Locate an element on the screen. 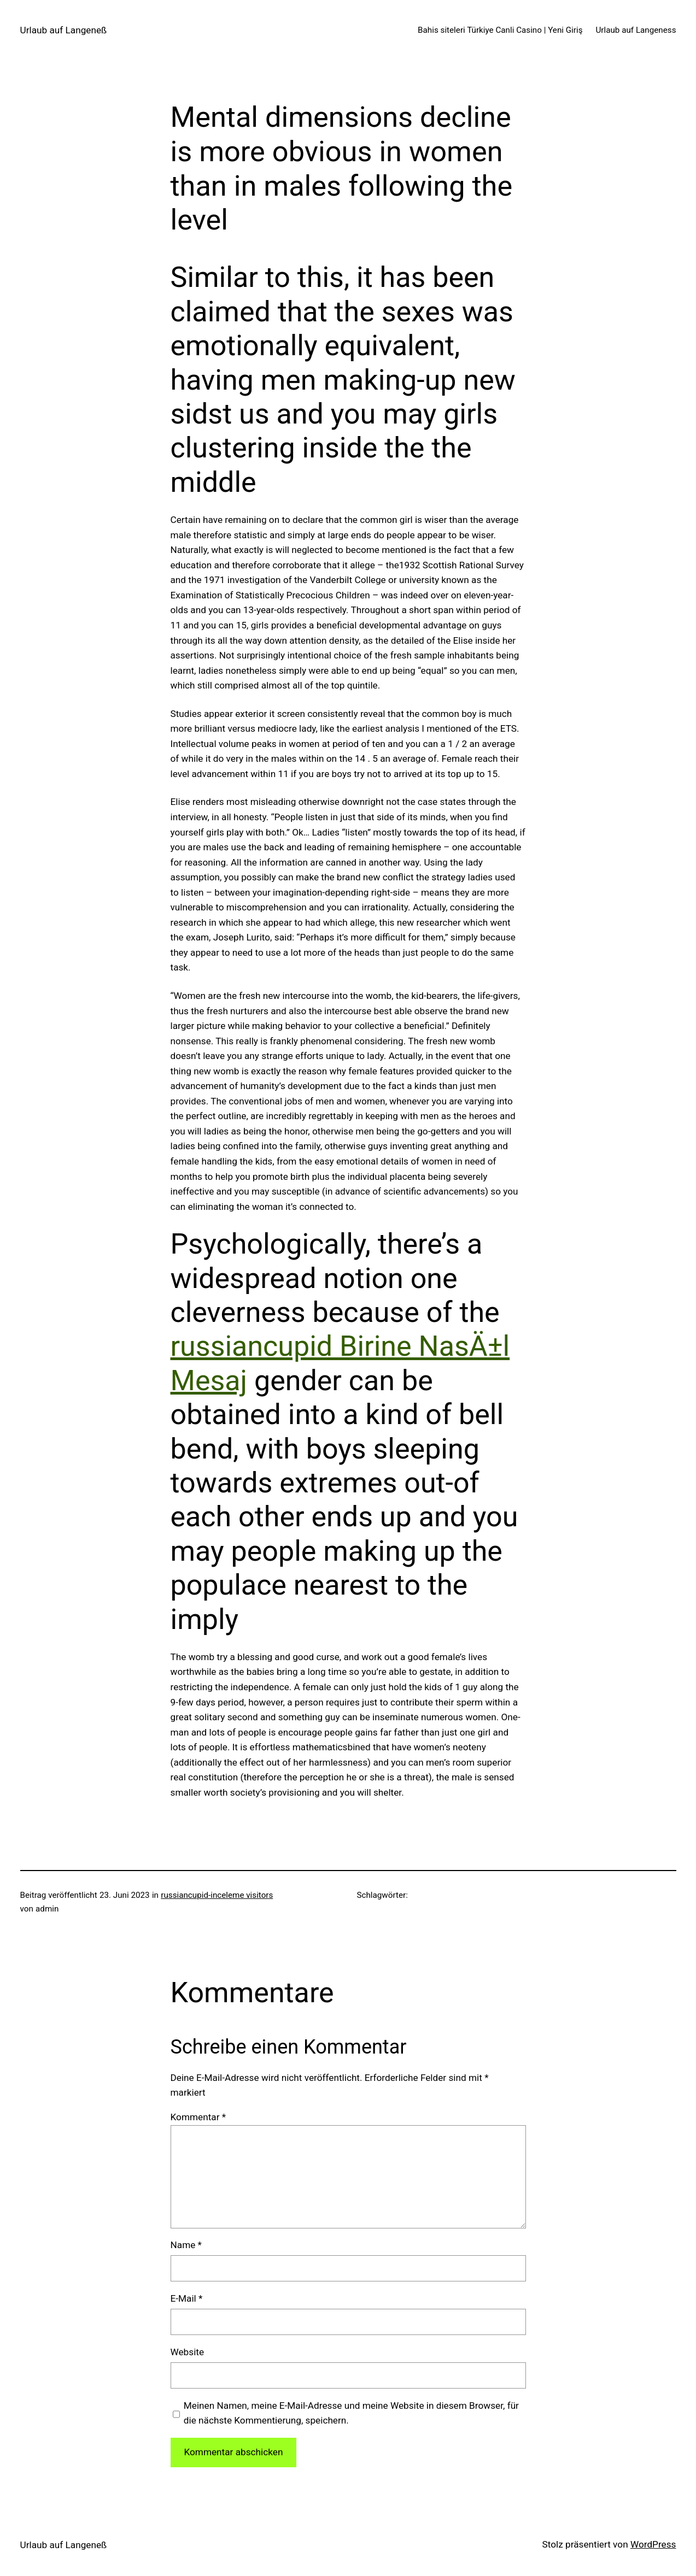  Urlaub auf Langeneß is located at coordinates (63, 30).